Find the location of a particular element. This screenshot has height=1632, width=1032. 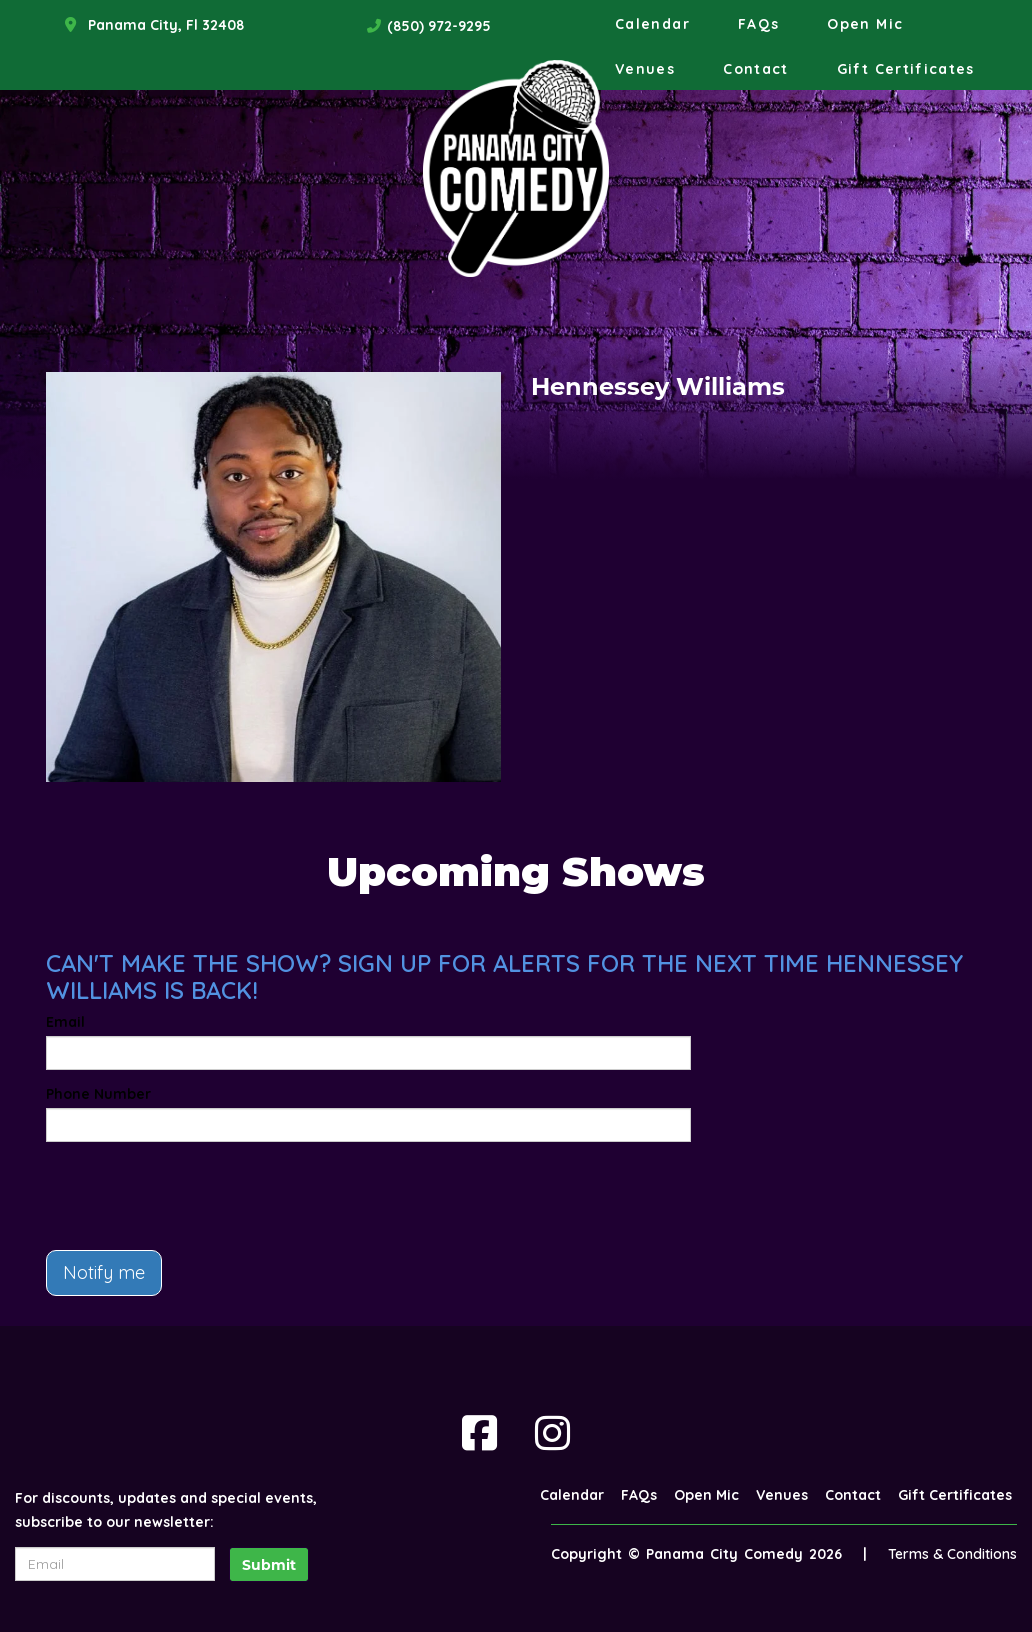

[Visit Facebook Page] is located at coordinates (479, 1433).